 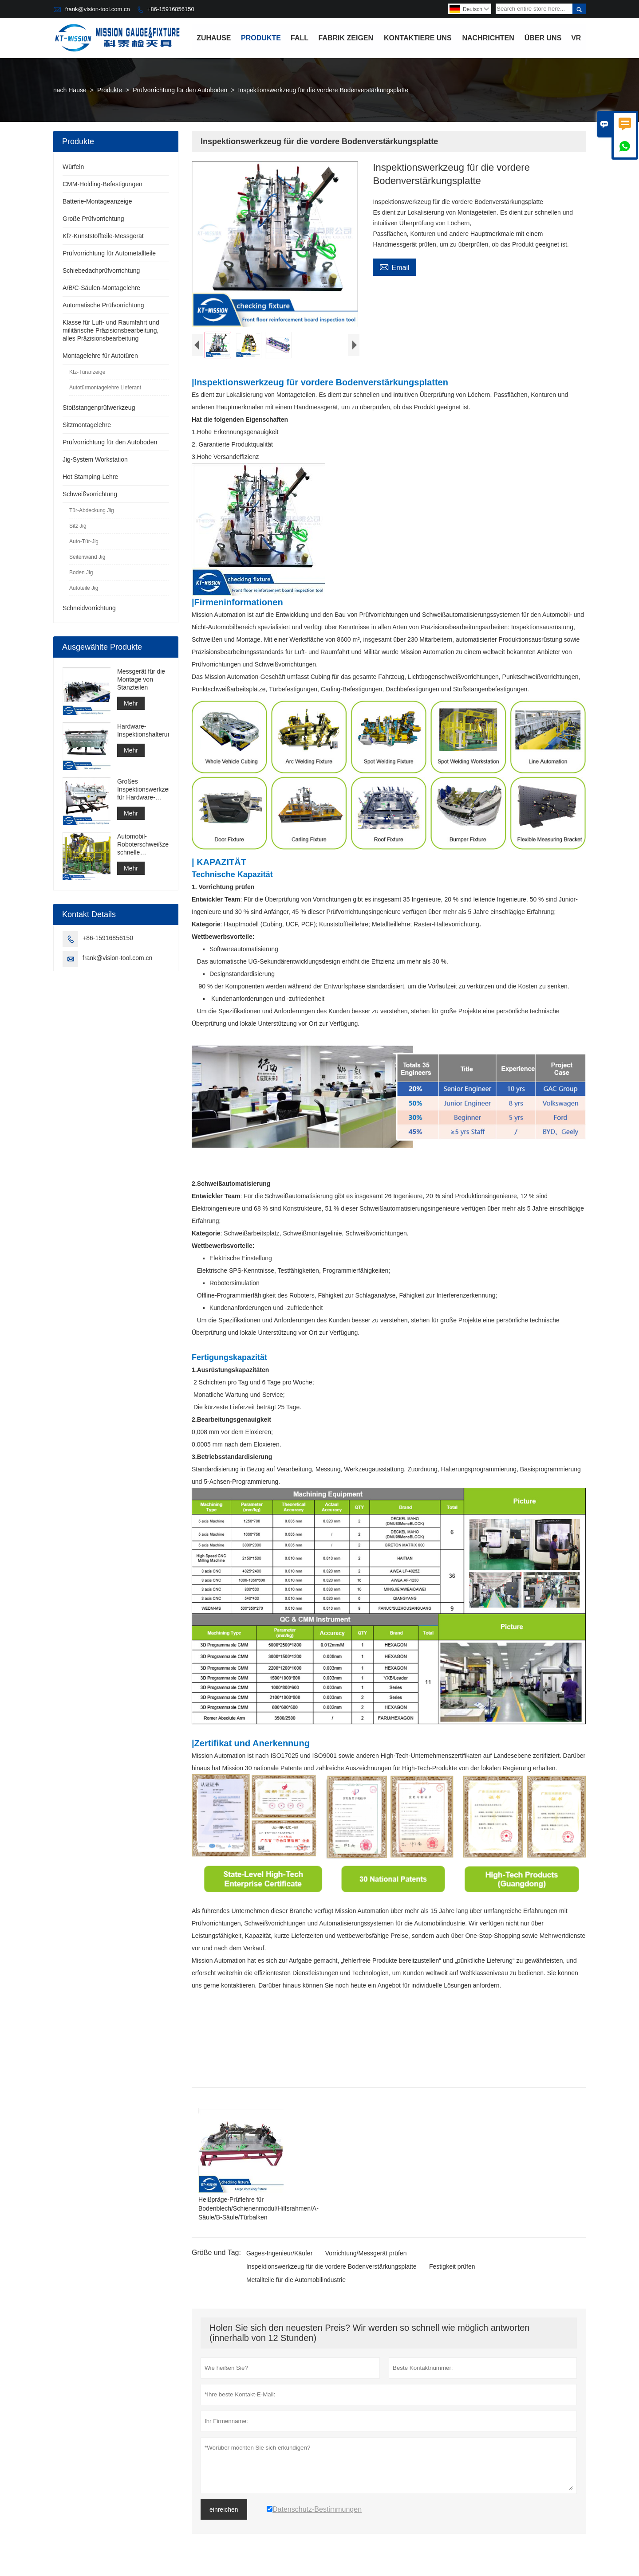 I want to click on A/B/C-Säulen-Montagelehre, so click(x=101, y=287).